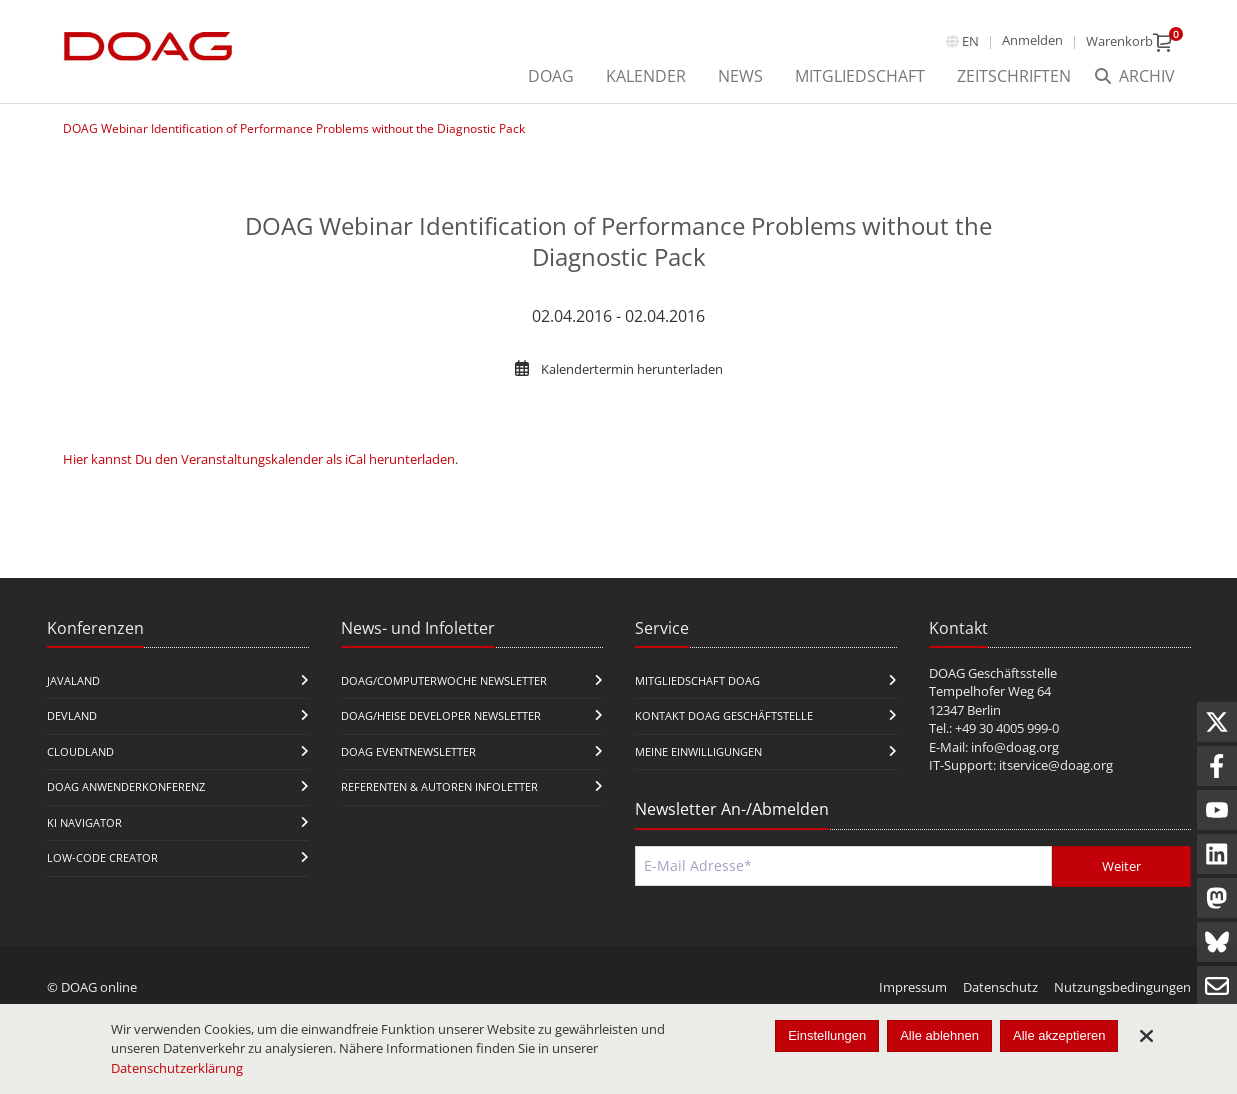 The height and width of the screenshot is (1094, 1237). What do you see at coordinates (1014, 76) in the screenshot?
I see `Zeitschriften` at bounding box center [1014, 76].